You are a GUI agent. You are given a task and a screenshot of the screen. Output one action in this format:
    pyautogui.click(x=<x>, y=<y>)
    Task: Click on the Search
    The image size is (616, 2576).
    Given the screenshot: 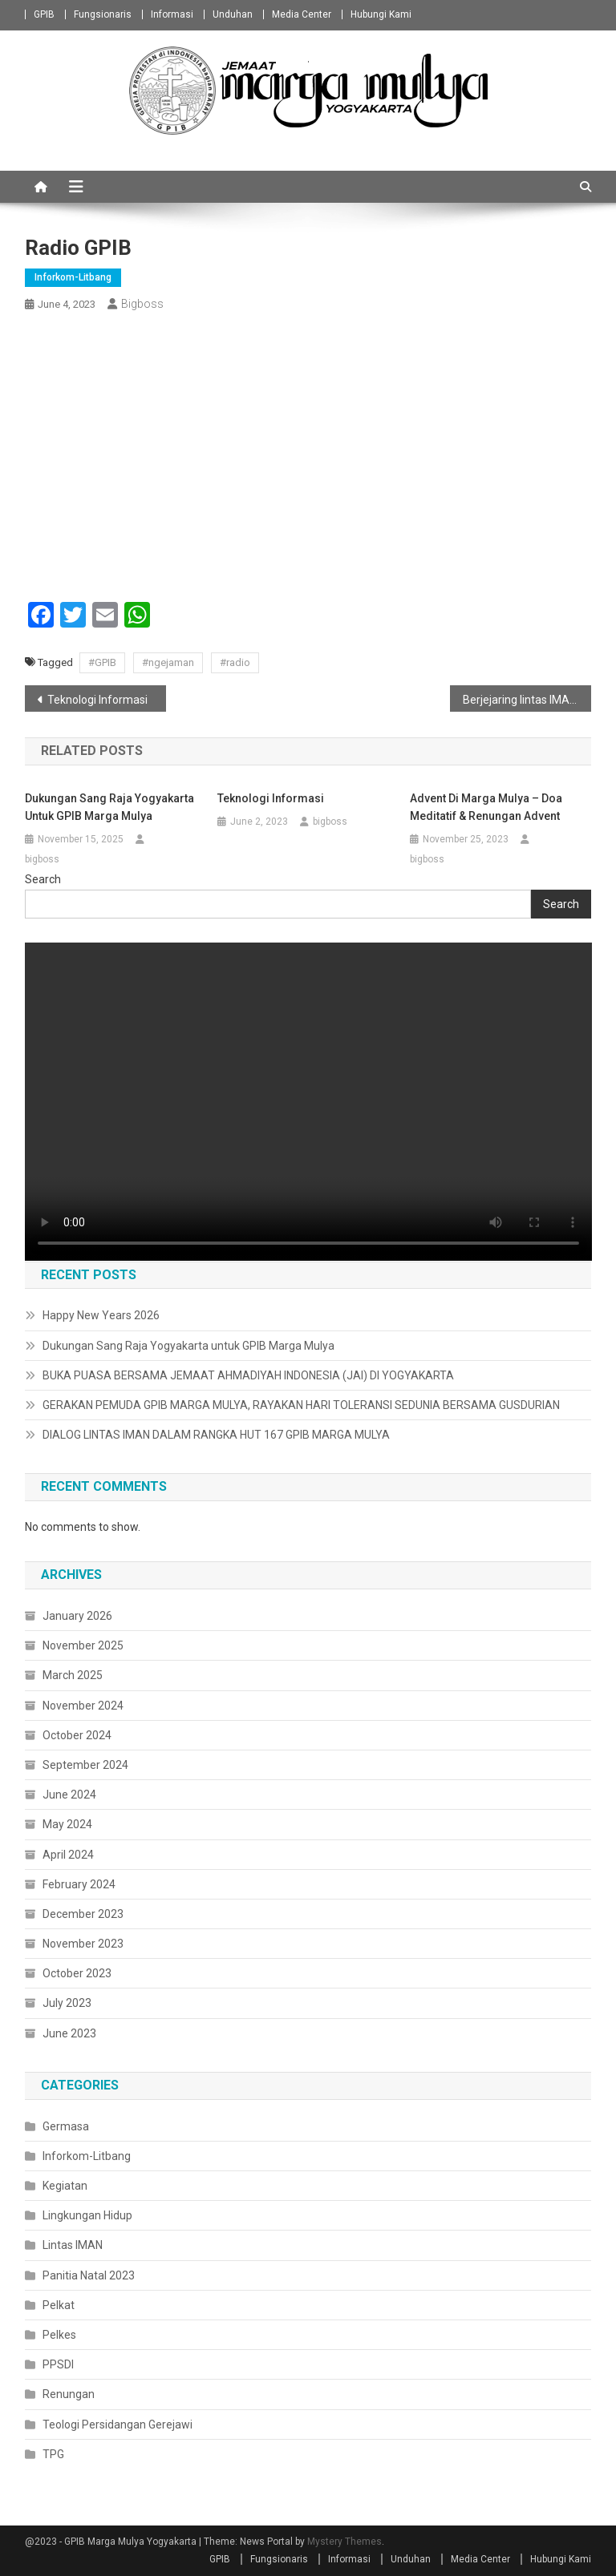 What is the action you would take?
    pyautogui.click(x=43, y=879)
    